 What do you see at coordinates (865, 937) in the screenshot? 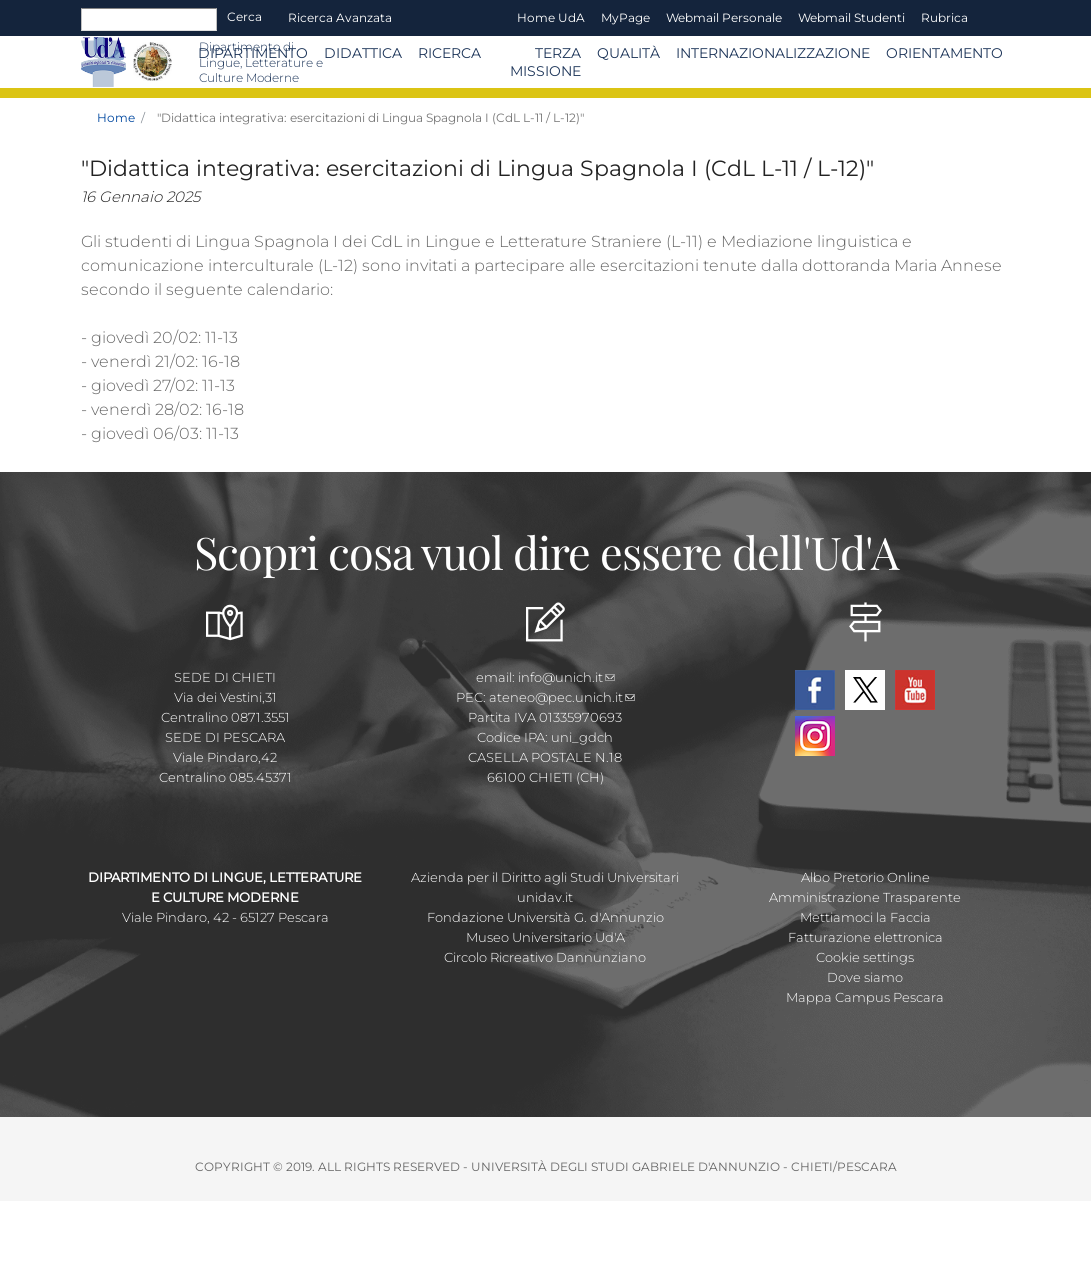
I see `Fatturazione elettronica` at bounding box center [865, 937].